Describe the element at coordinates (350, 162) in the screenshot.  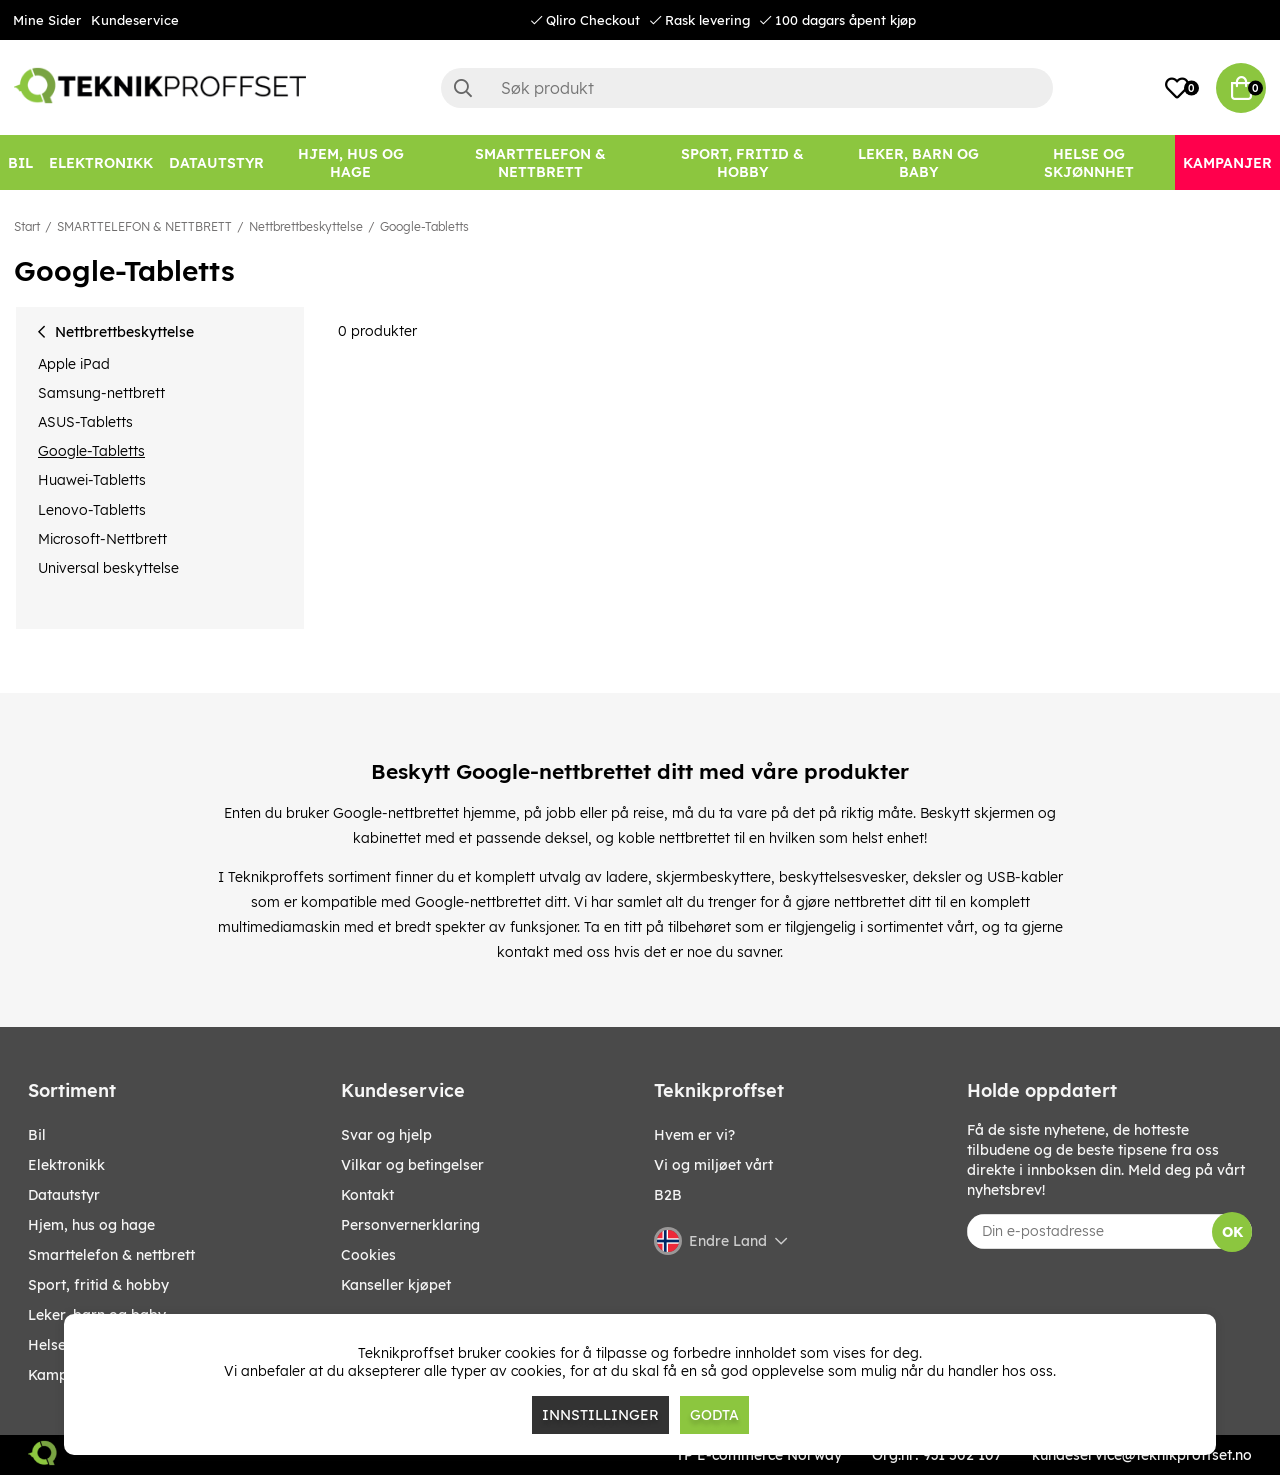
I see `[HJEM, HUS OG HAGE]` at that location.